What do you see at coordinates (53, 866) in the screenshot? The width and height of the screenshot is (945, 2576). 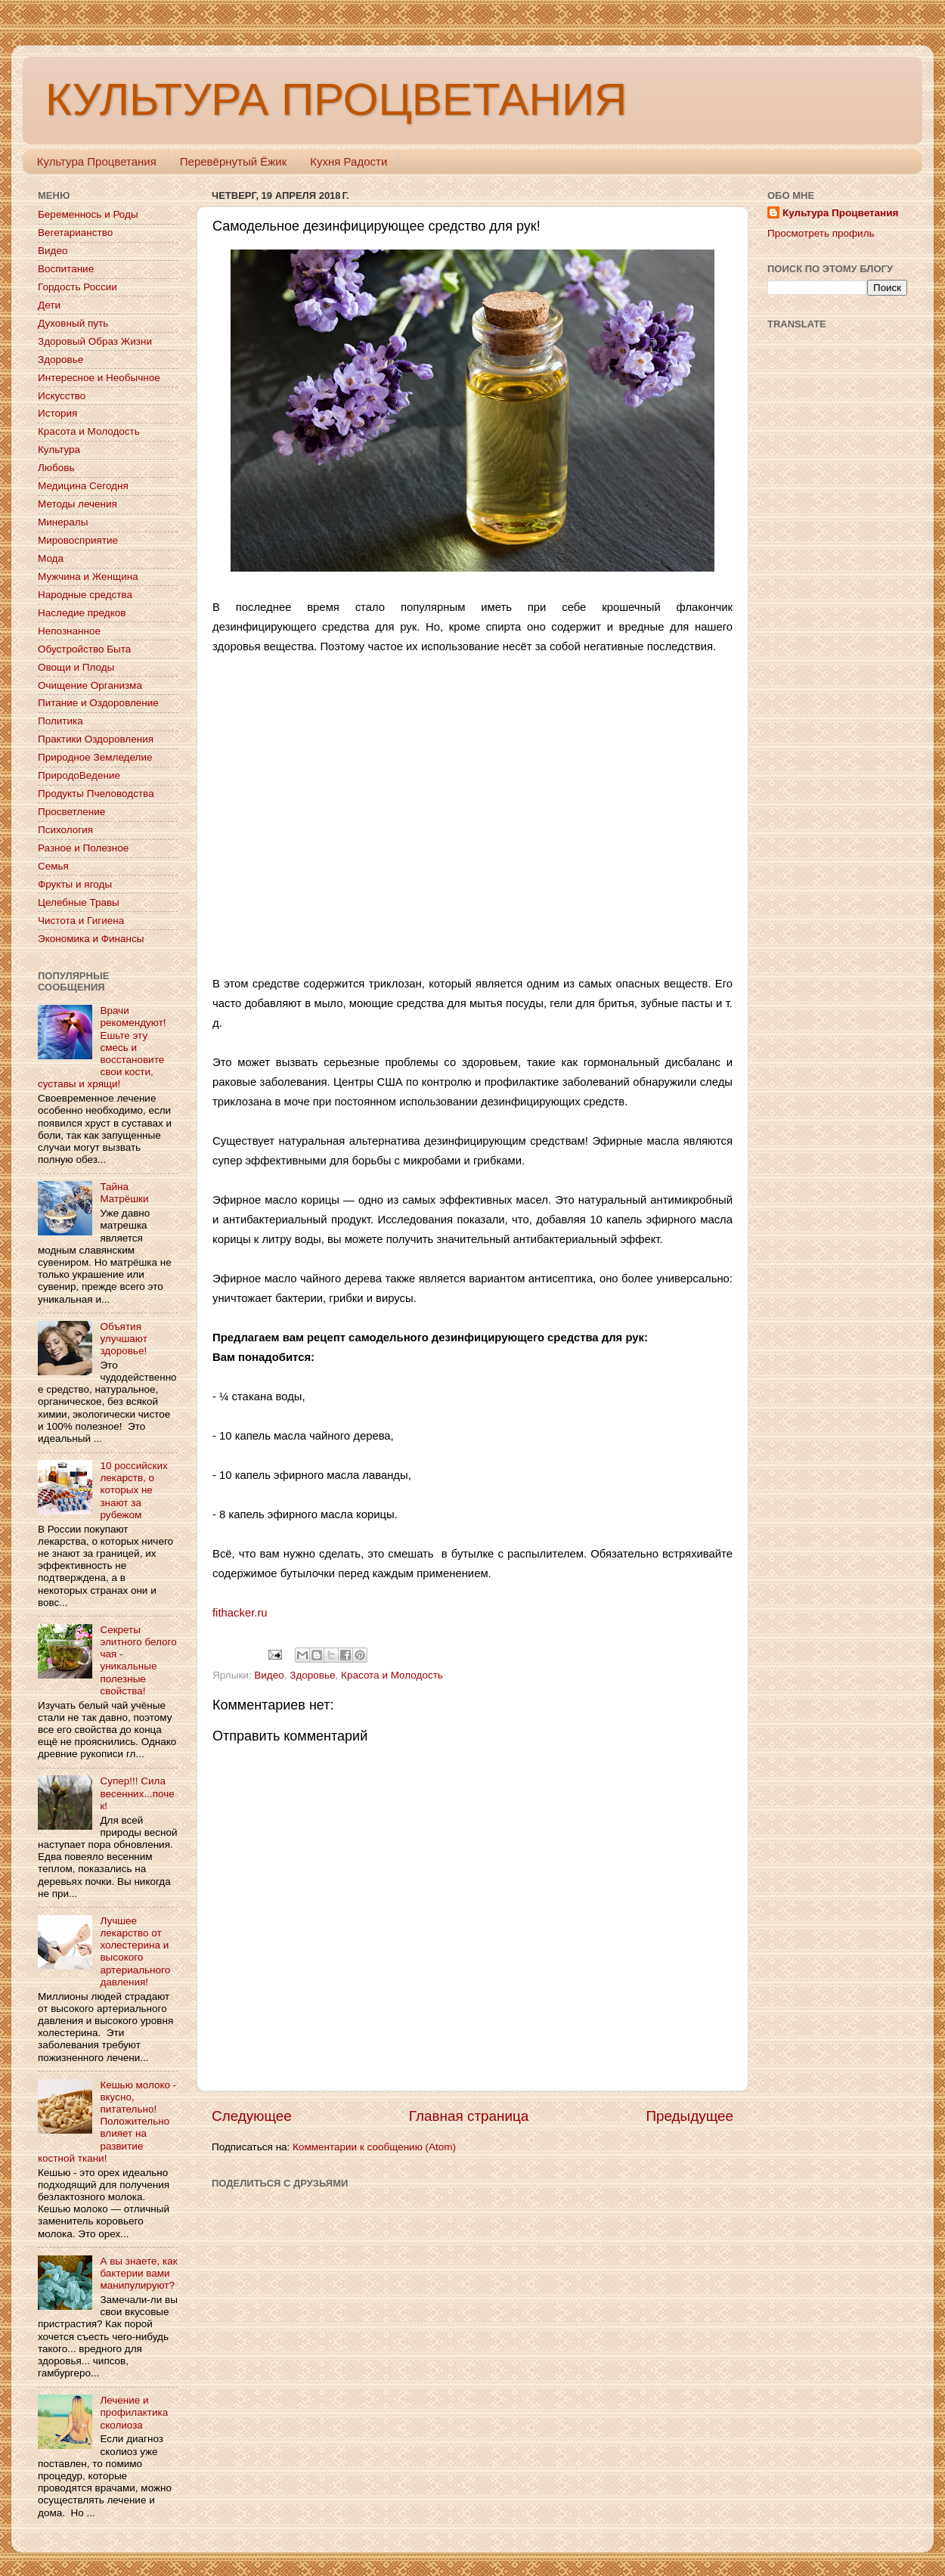 I see `Семья` at bounding box center [53, 866].